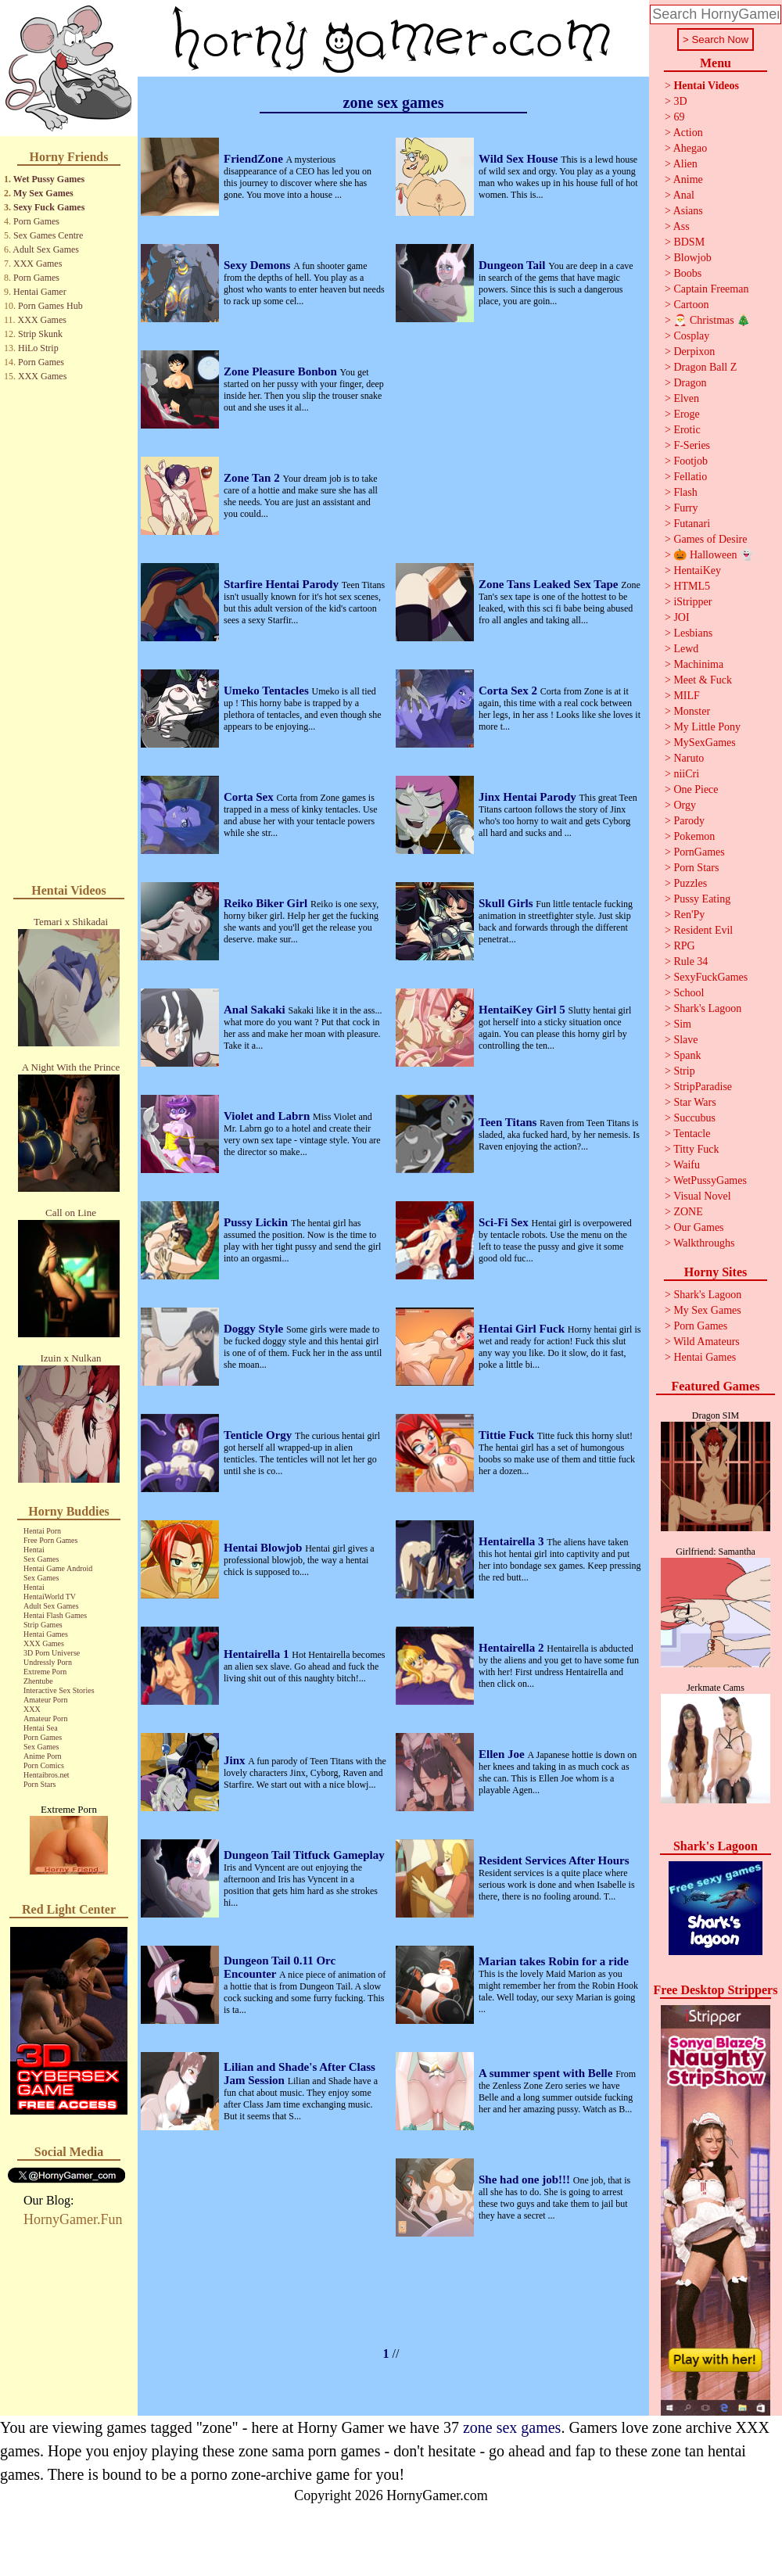  I want to click on Interactive Sex Stories, so click(59, 1690).